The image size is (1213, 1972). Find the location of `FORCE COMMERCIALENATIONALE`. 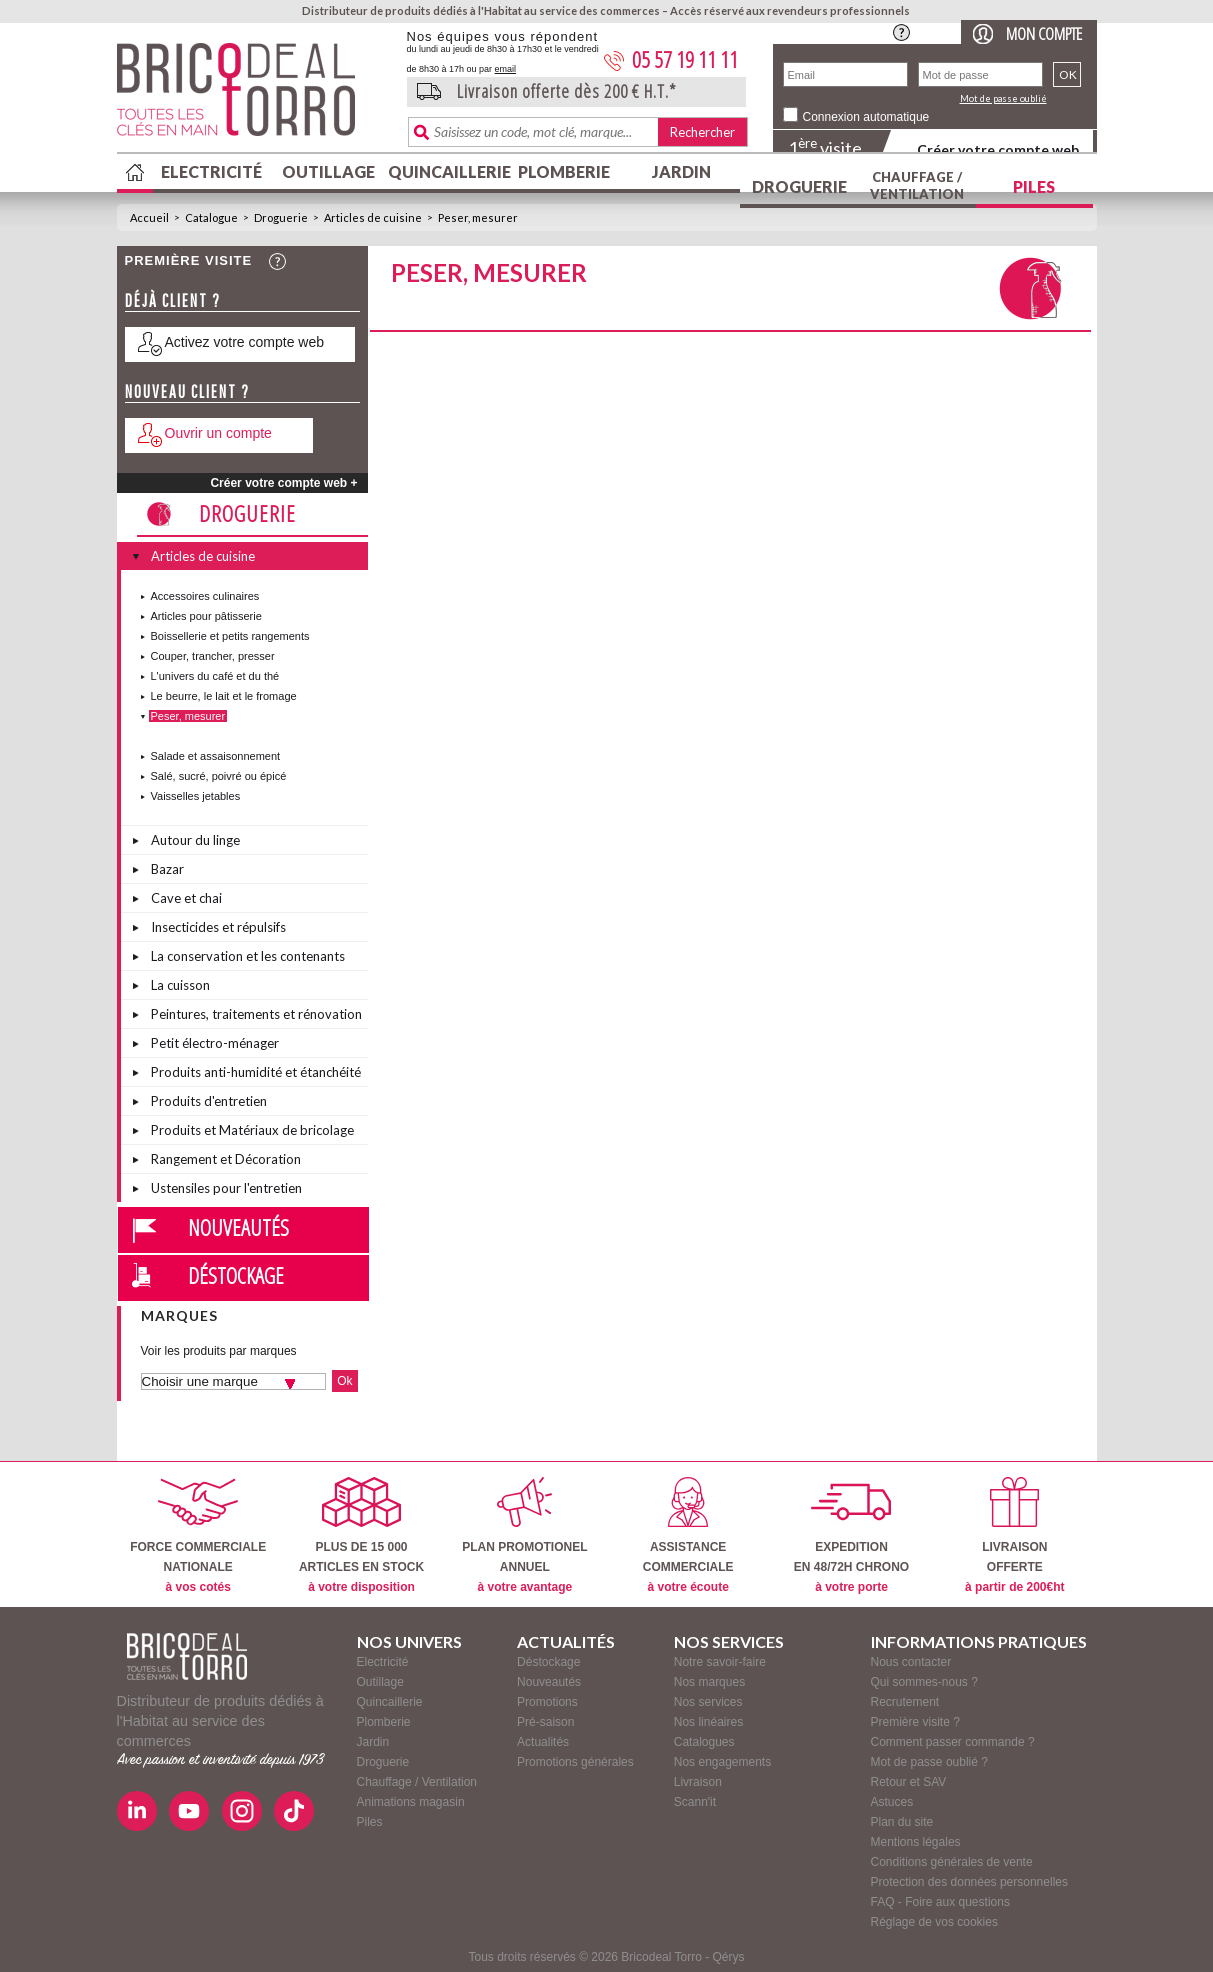

FORCE COMMERCIALENATIONALE is located at coordinates (198, 1535).